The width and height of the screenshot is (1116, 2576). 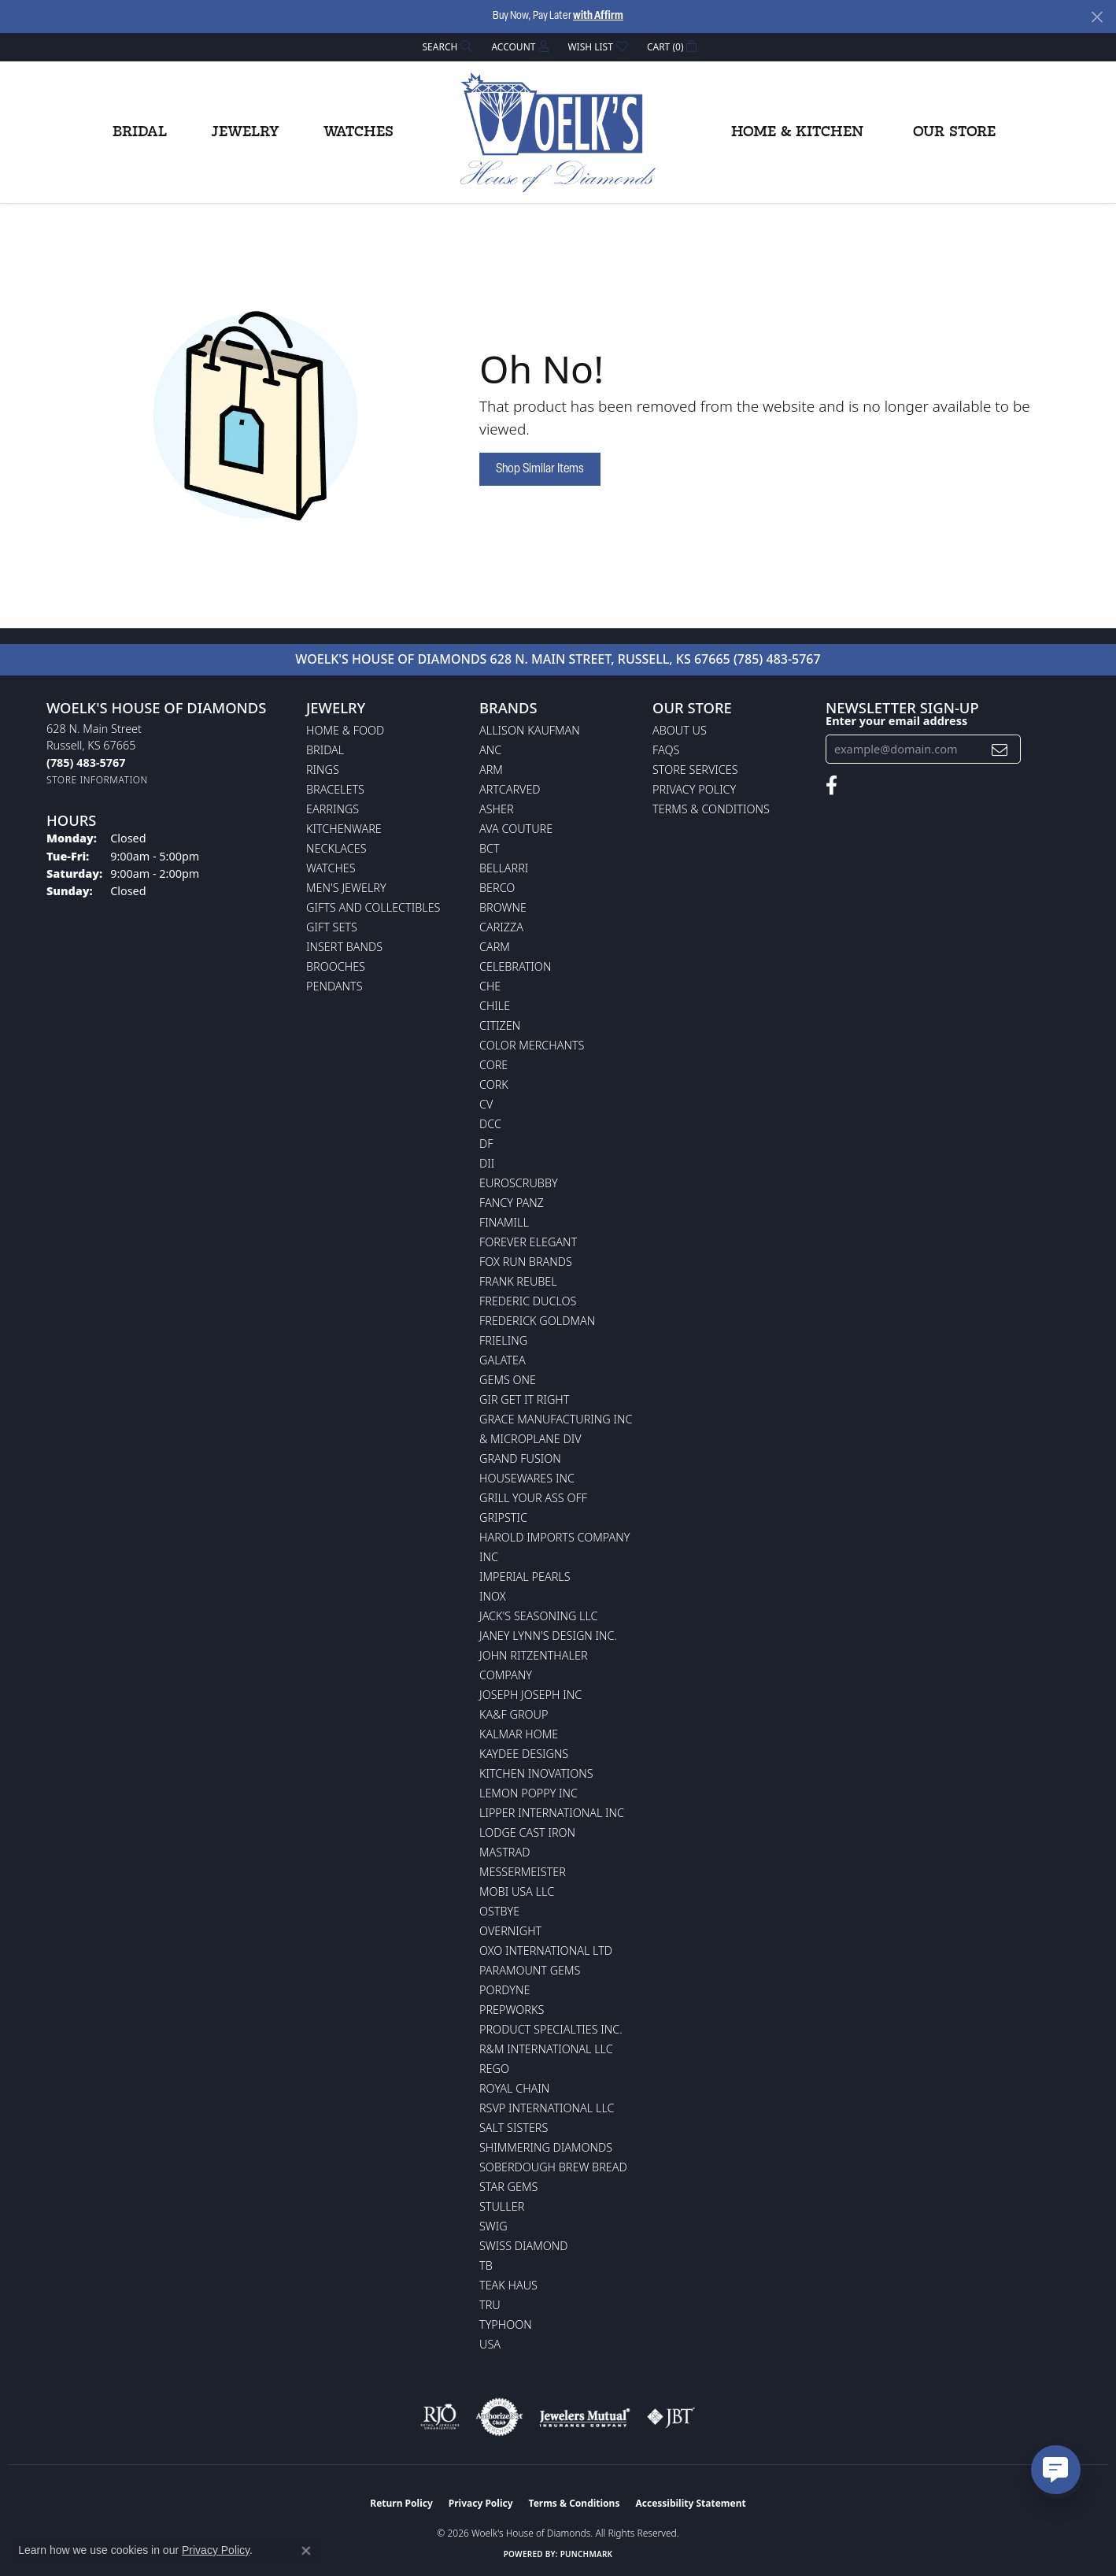 I want to click on KayDee Designs [menuitem], so click(x=523, y=1753).